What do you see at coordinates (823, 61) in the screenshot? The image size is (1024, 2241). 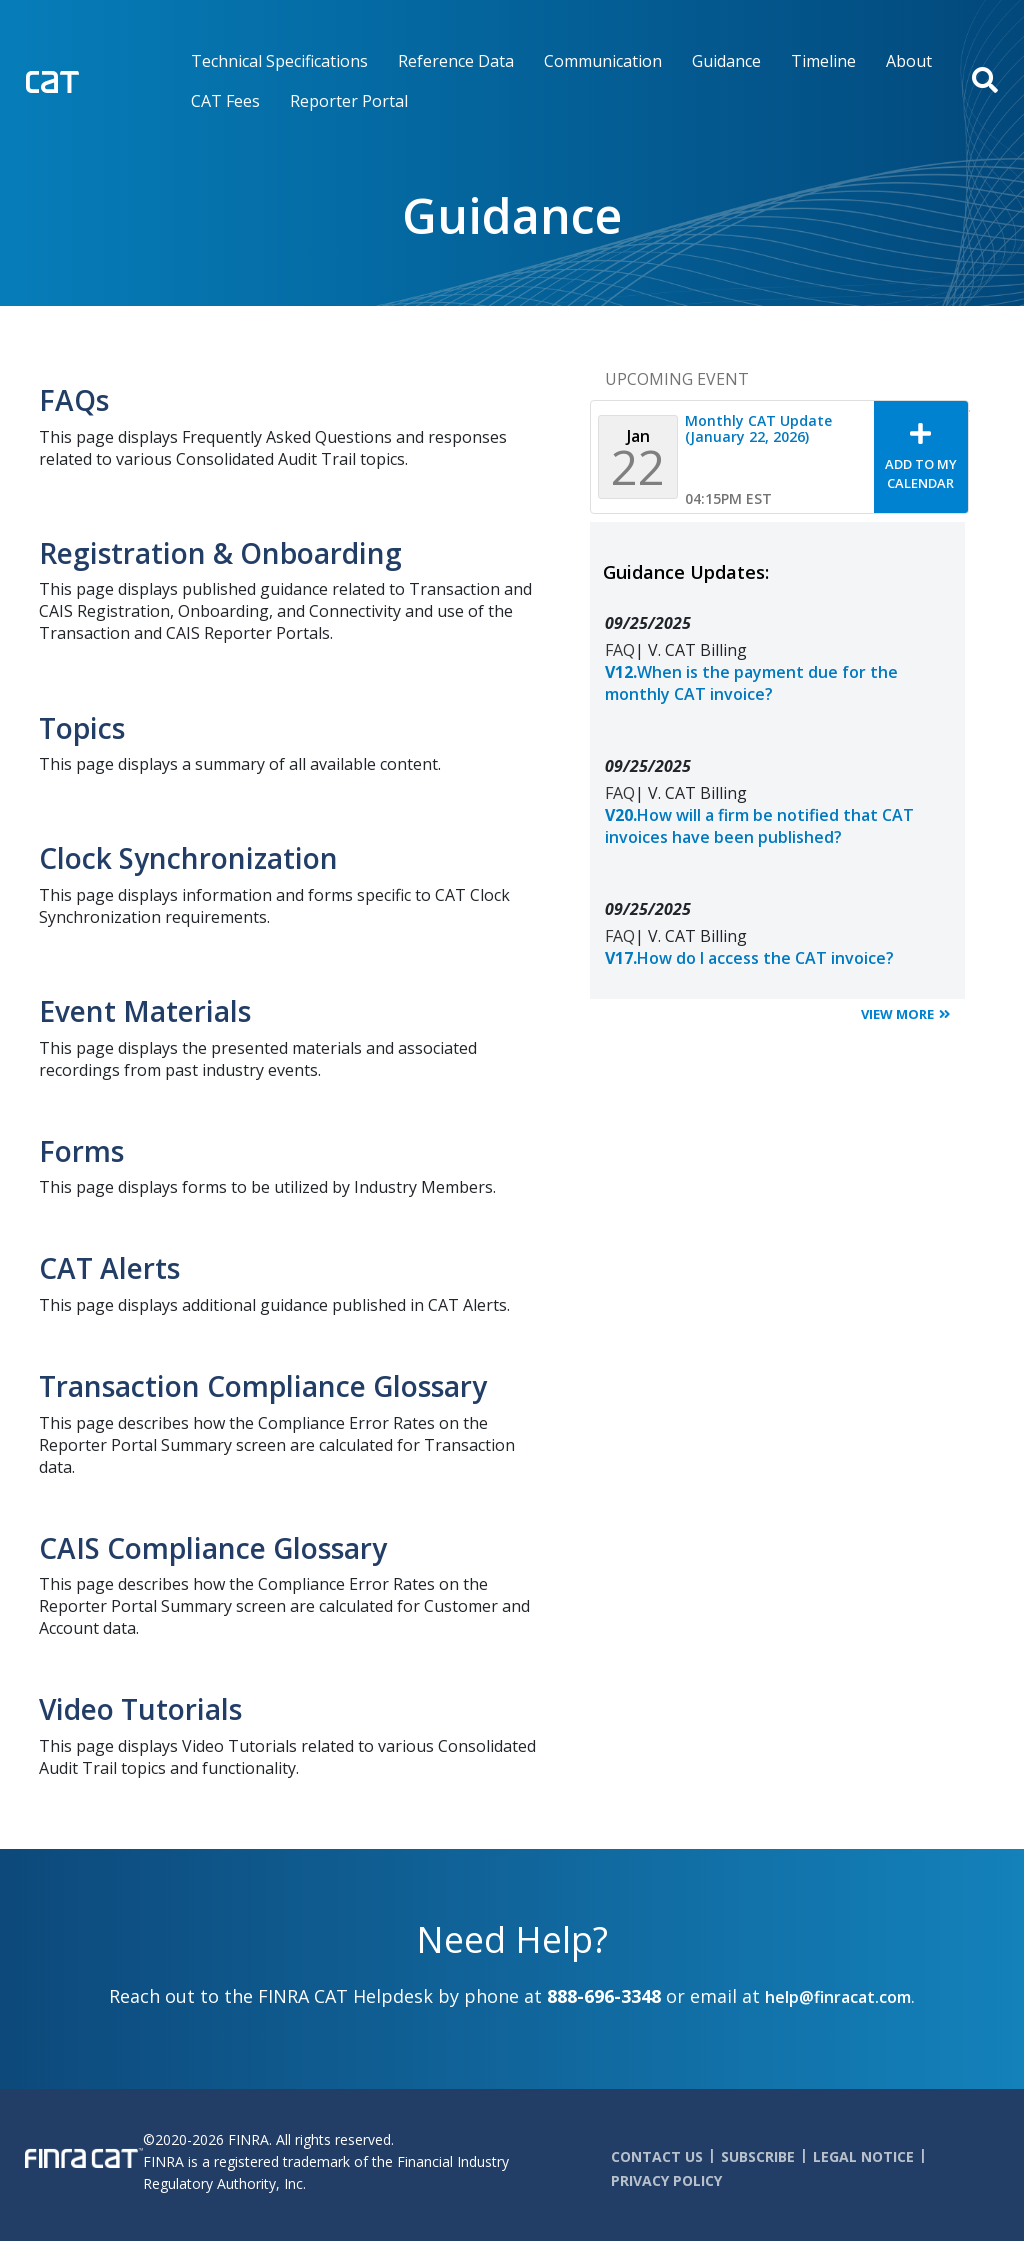 I see `Timeline [menuitem]` at bounding box center [823, 61].